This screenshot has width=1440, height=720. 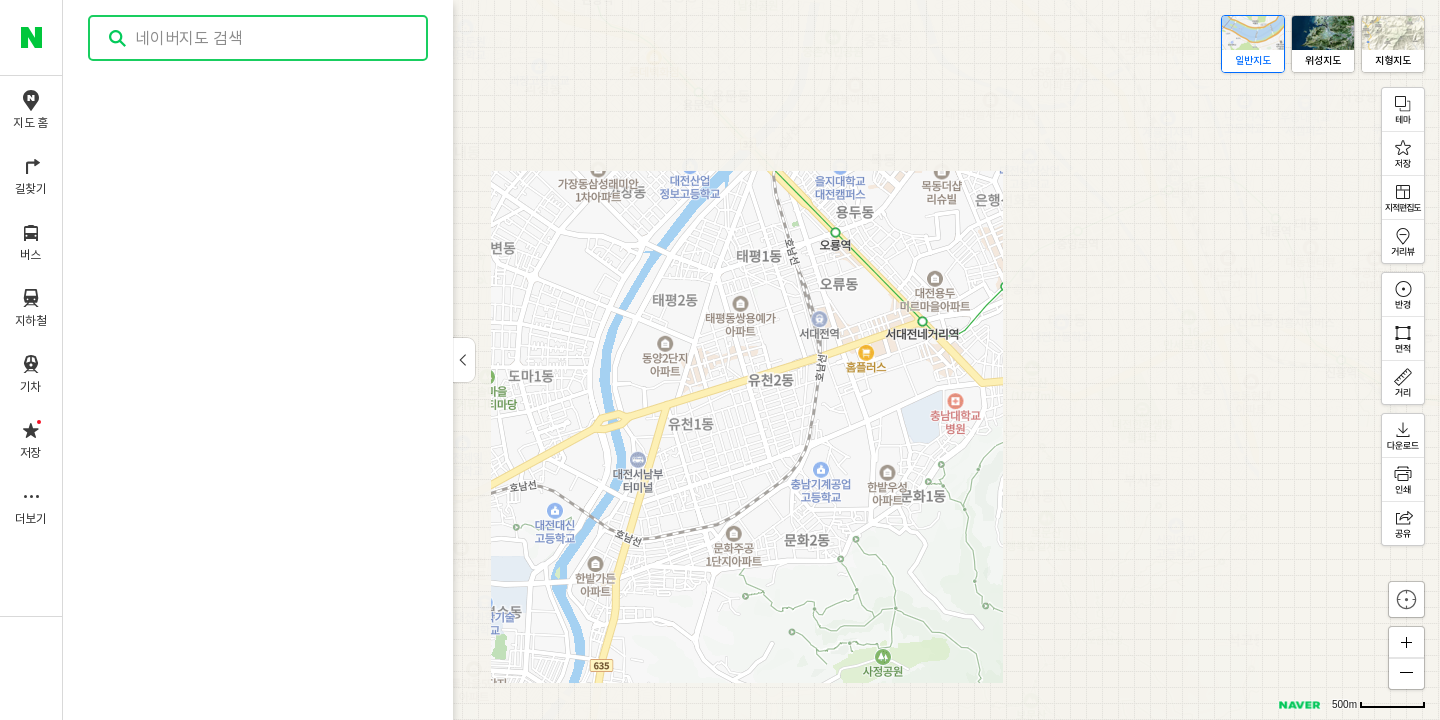 What do you see at coordinates (751, 360) in the screenshot?
I see `[application]` at bounding box center [751, 360].